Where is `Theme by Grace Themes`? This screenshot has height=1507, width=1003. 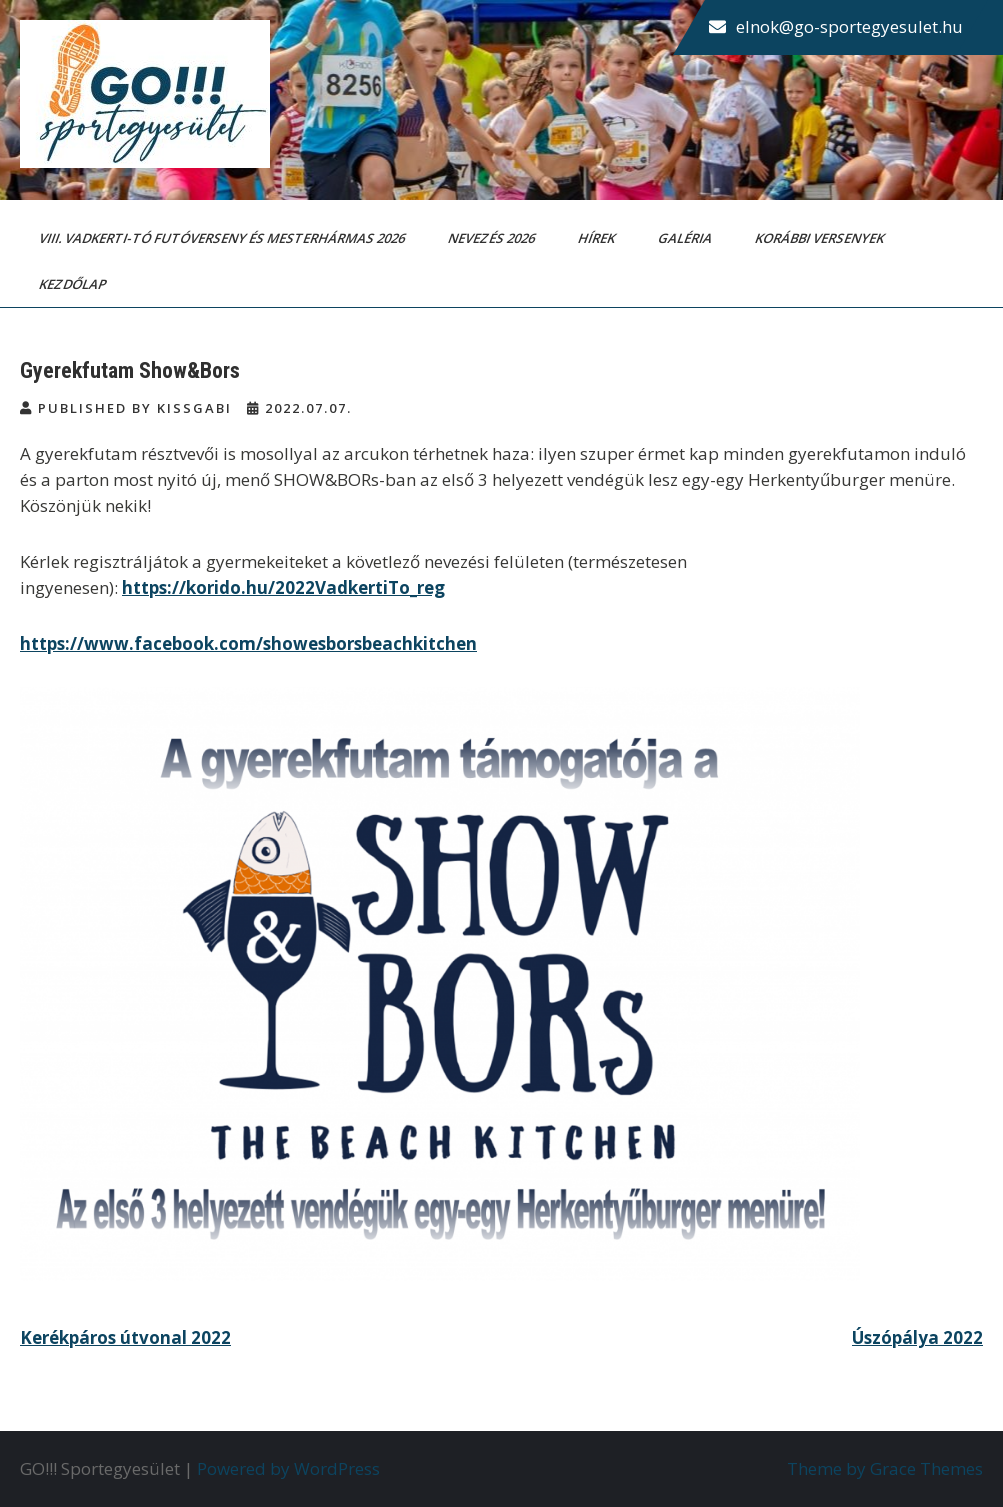
Theme by Grace Themes is located at coordinates (885, 1468).